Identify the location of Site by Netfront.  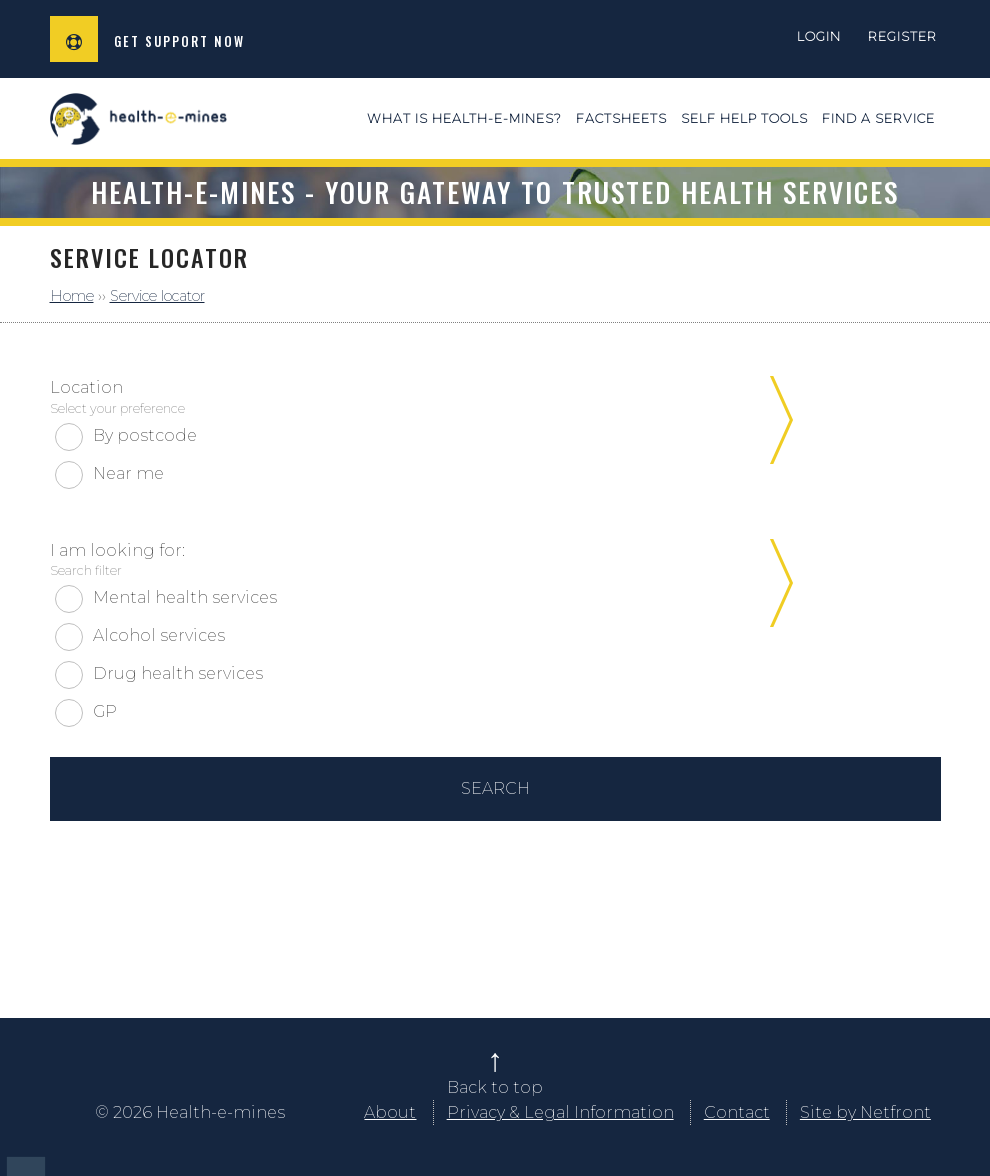
(865, 1112).